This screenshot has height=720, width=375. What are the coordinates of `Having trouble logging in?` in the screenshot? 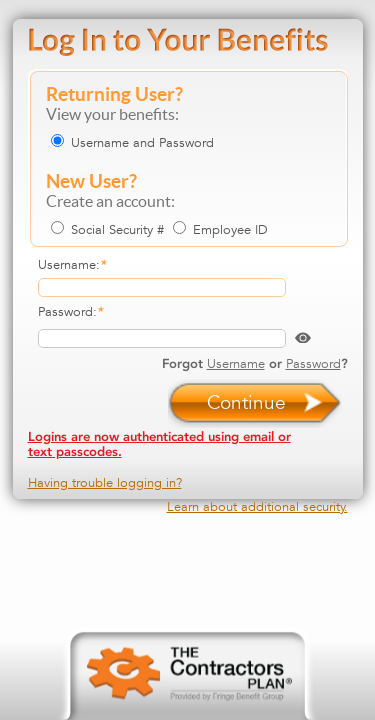 It's located at (105, 482).